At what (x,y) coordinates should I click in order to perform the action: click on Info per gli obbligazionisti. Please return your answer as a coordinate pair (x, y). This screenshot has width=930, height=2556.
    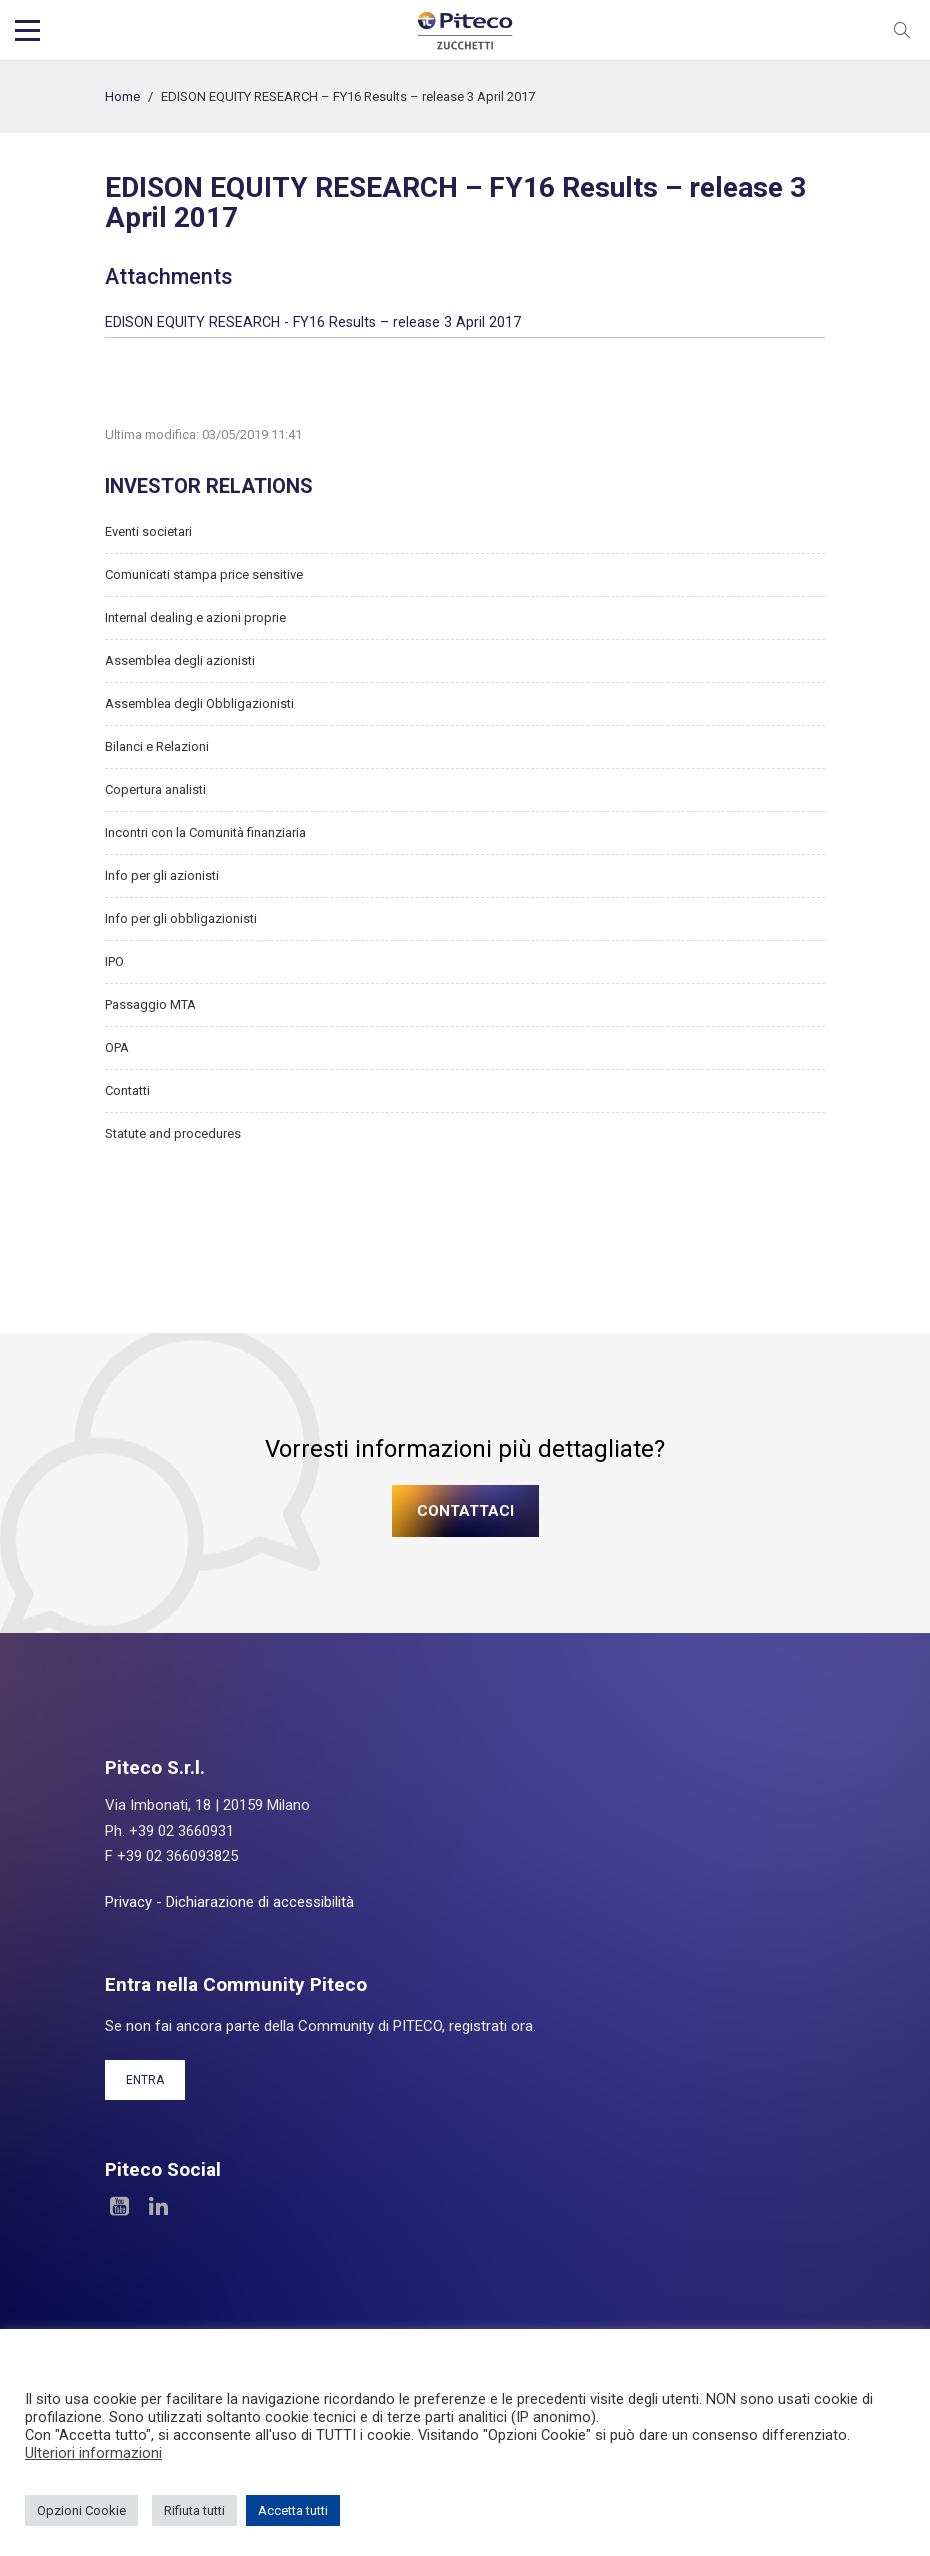
    Looking at the image, I should click on (181, 918).